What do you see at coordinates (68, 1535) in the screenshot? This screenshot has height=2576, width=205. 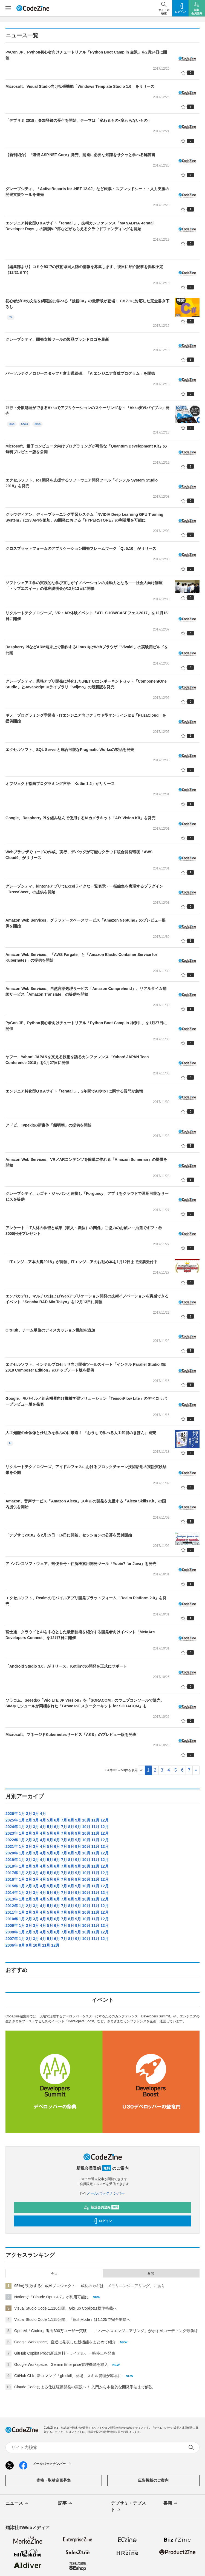 I see `「デブサミ2018」を2月15日・16日に開催、セッションの公募を受付開始` at bounding box center [68, 1535].